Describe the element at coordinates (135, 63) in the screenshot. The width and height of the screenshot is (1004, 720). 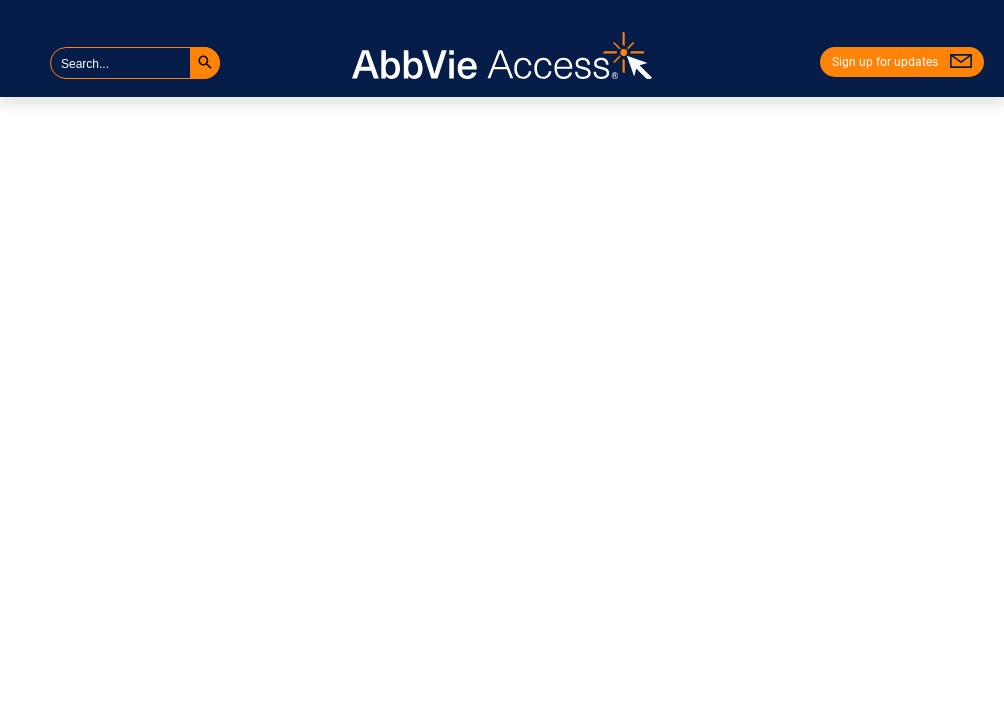
I see `[searchbox]` at that location.